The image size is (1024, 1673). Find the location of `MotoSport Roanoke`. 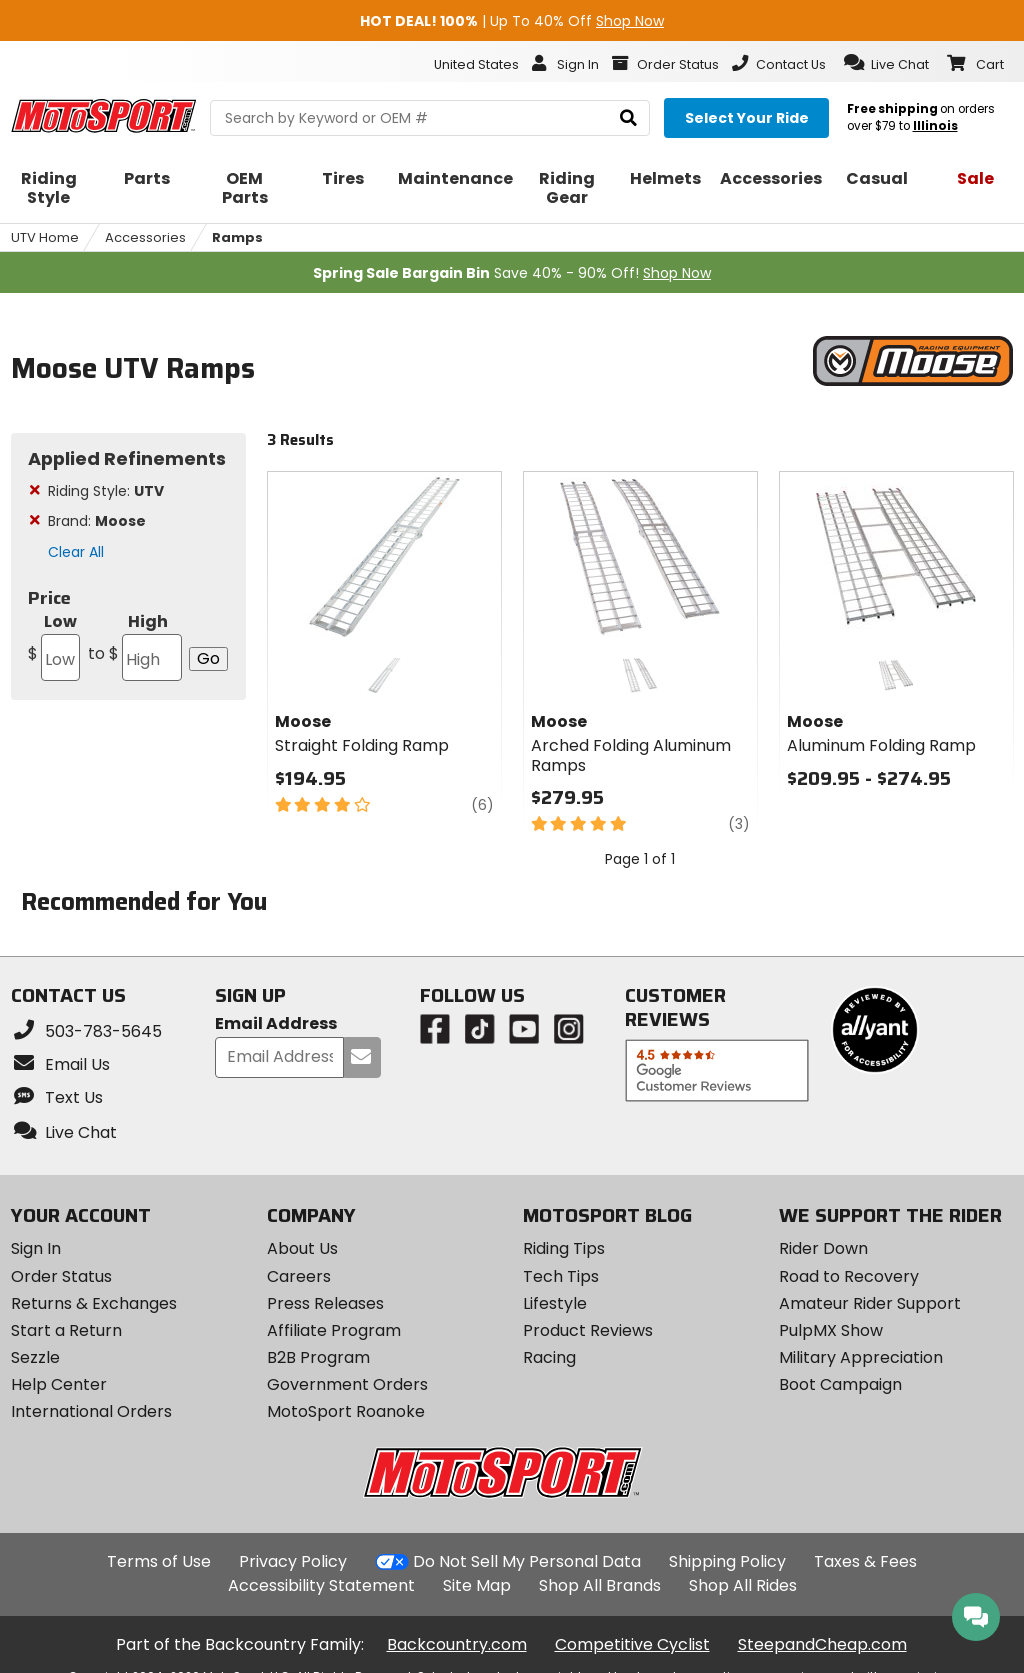

MotoSport Roanoke is located at coordinates (346, 1411).